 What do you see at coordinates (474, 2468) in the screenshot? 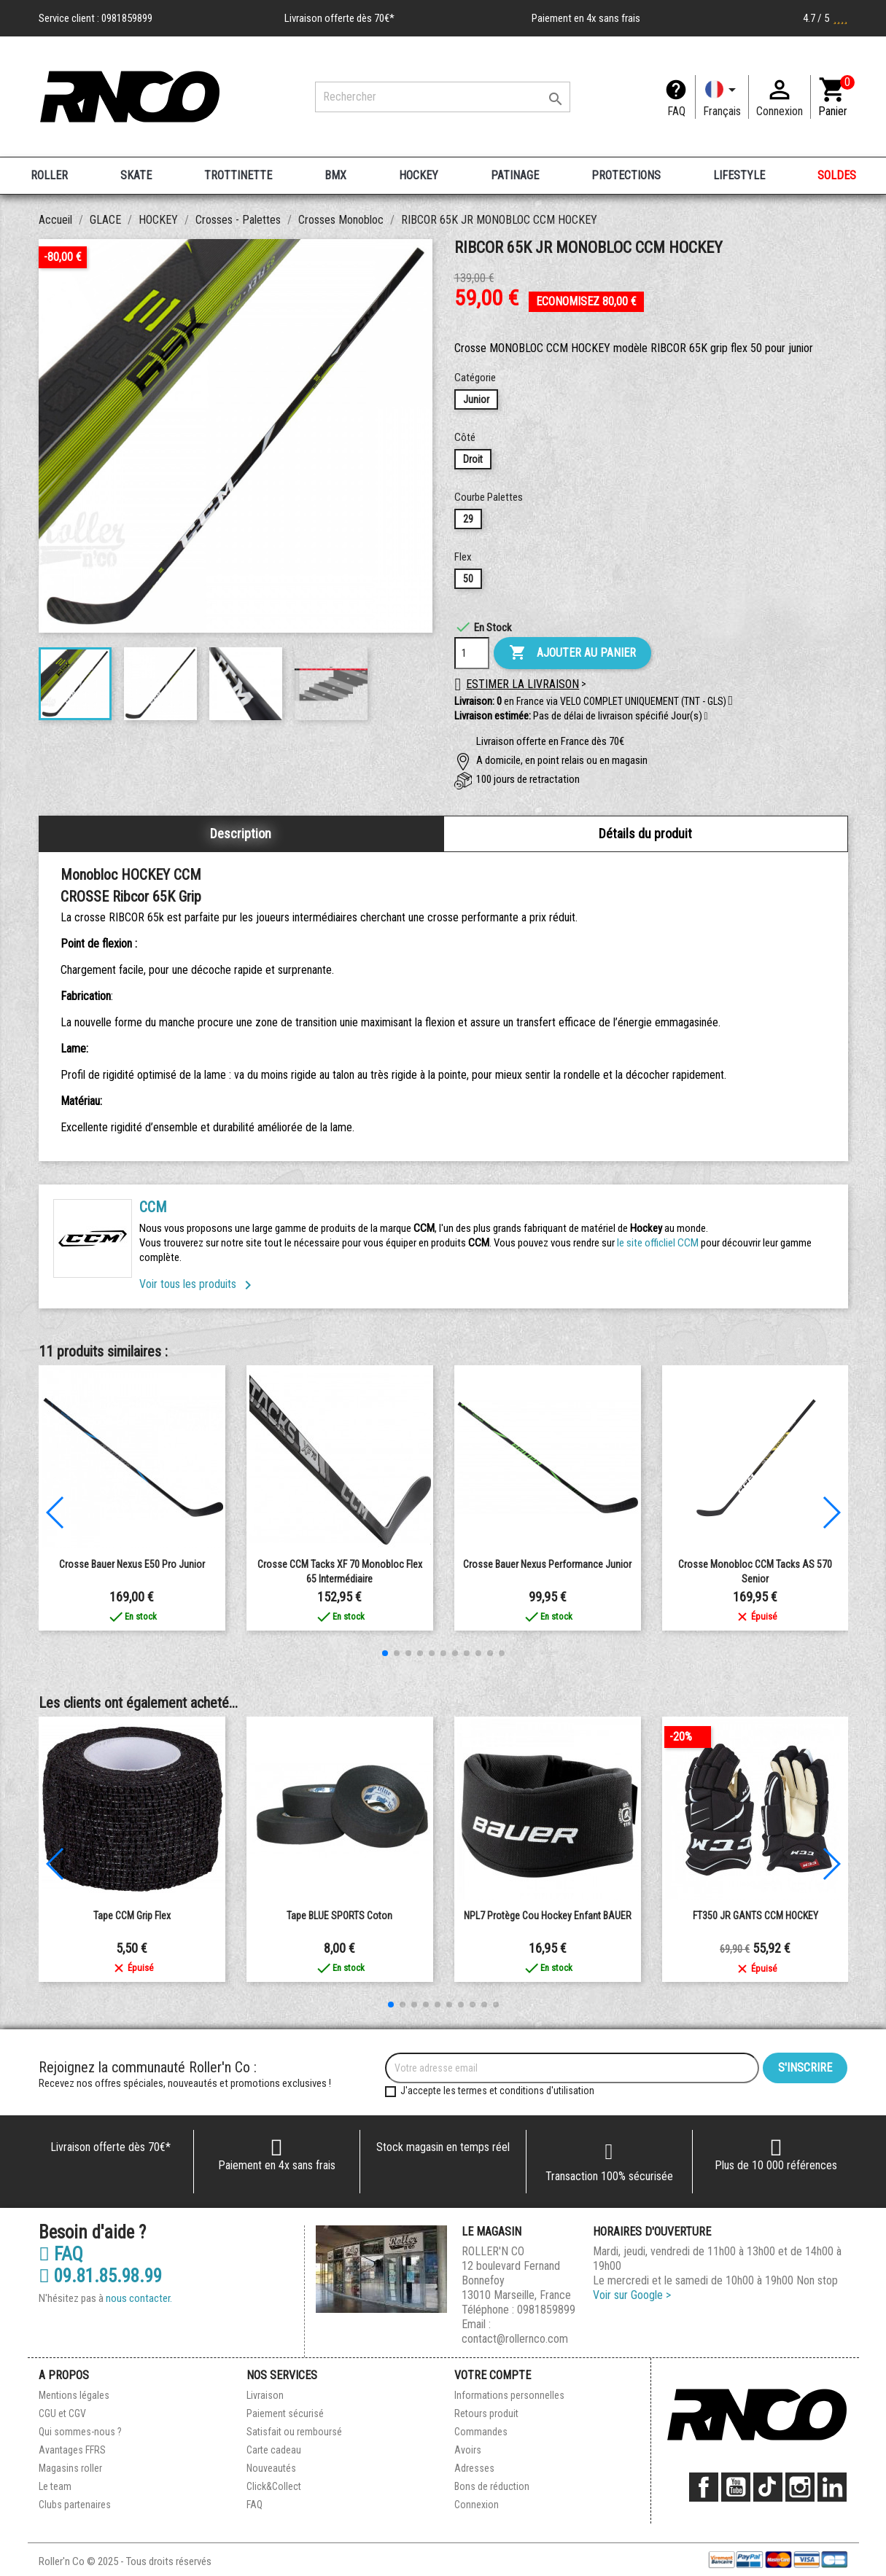
I see `Adresses` at bounding box center [474, 2468].